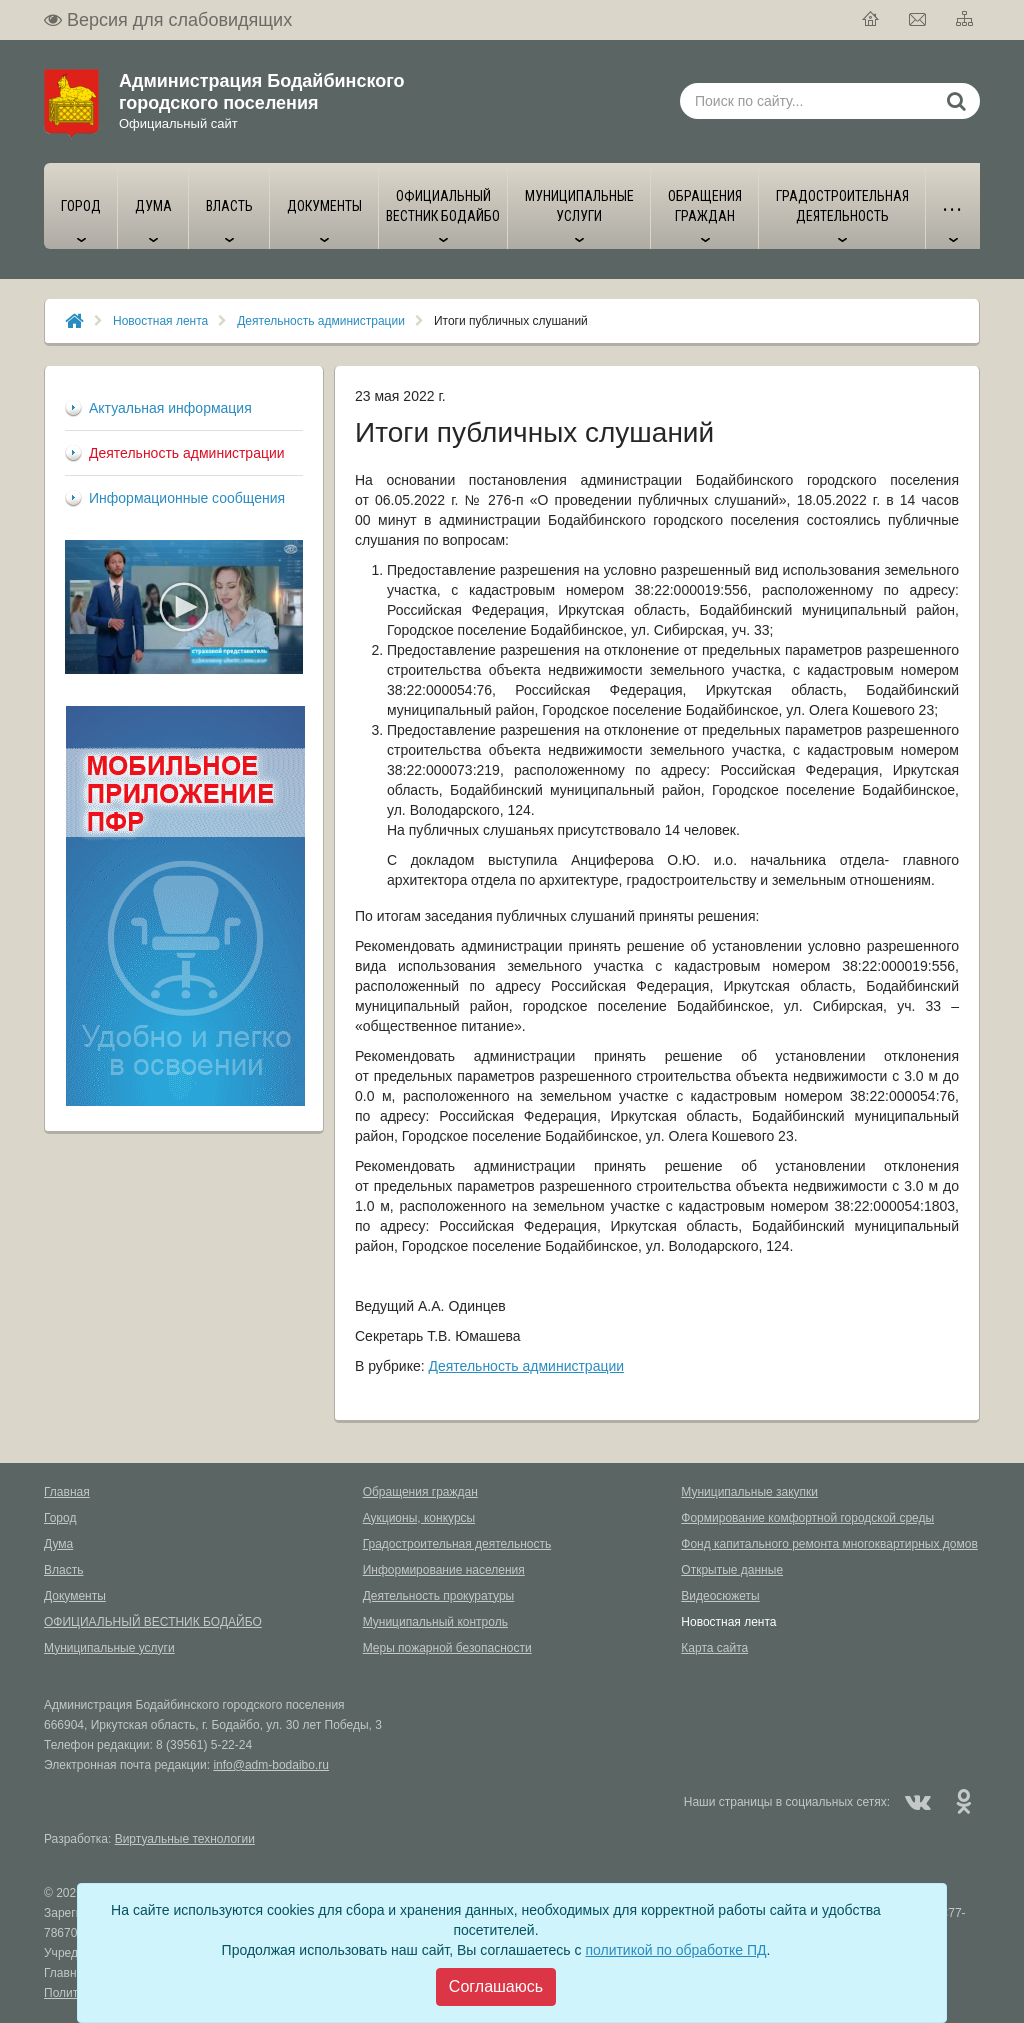 This screenshot has height=2023, width=1024. Describe the element at coordinates (170, 408) in the screenshot. I see `Актуальная информация` at that location.